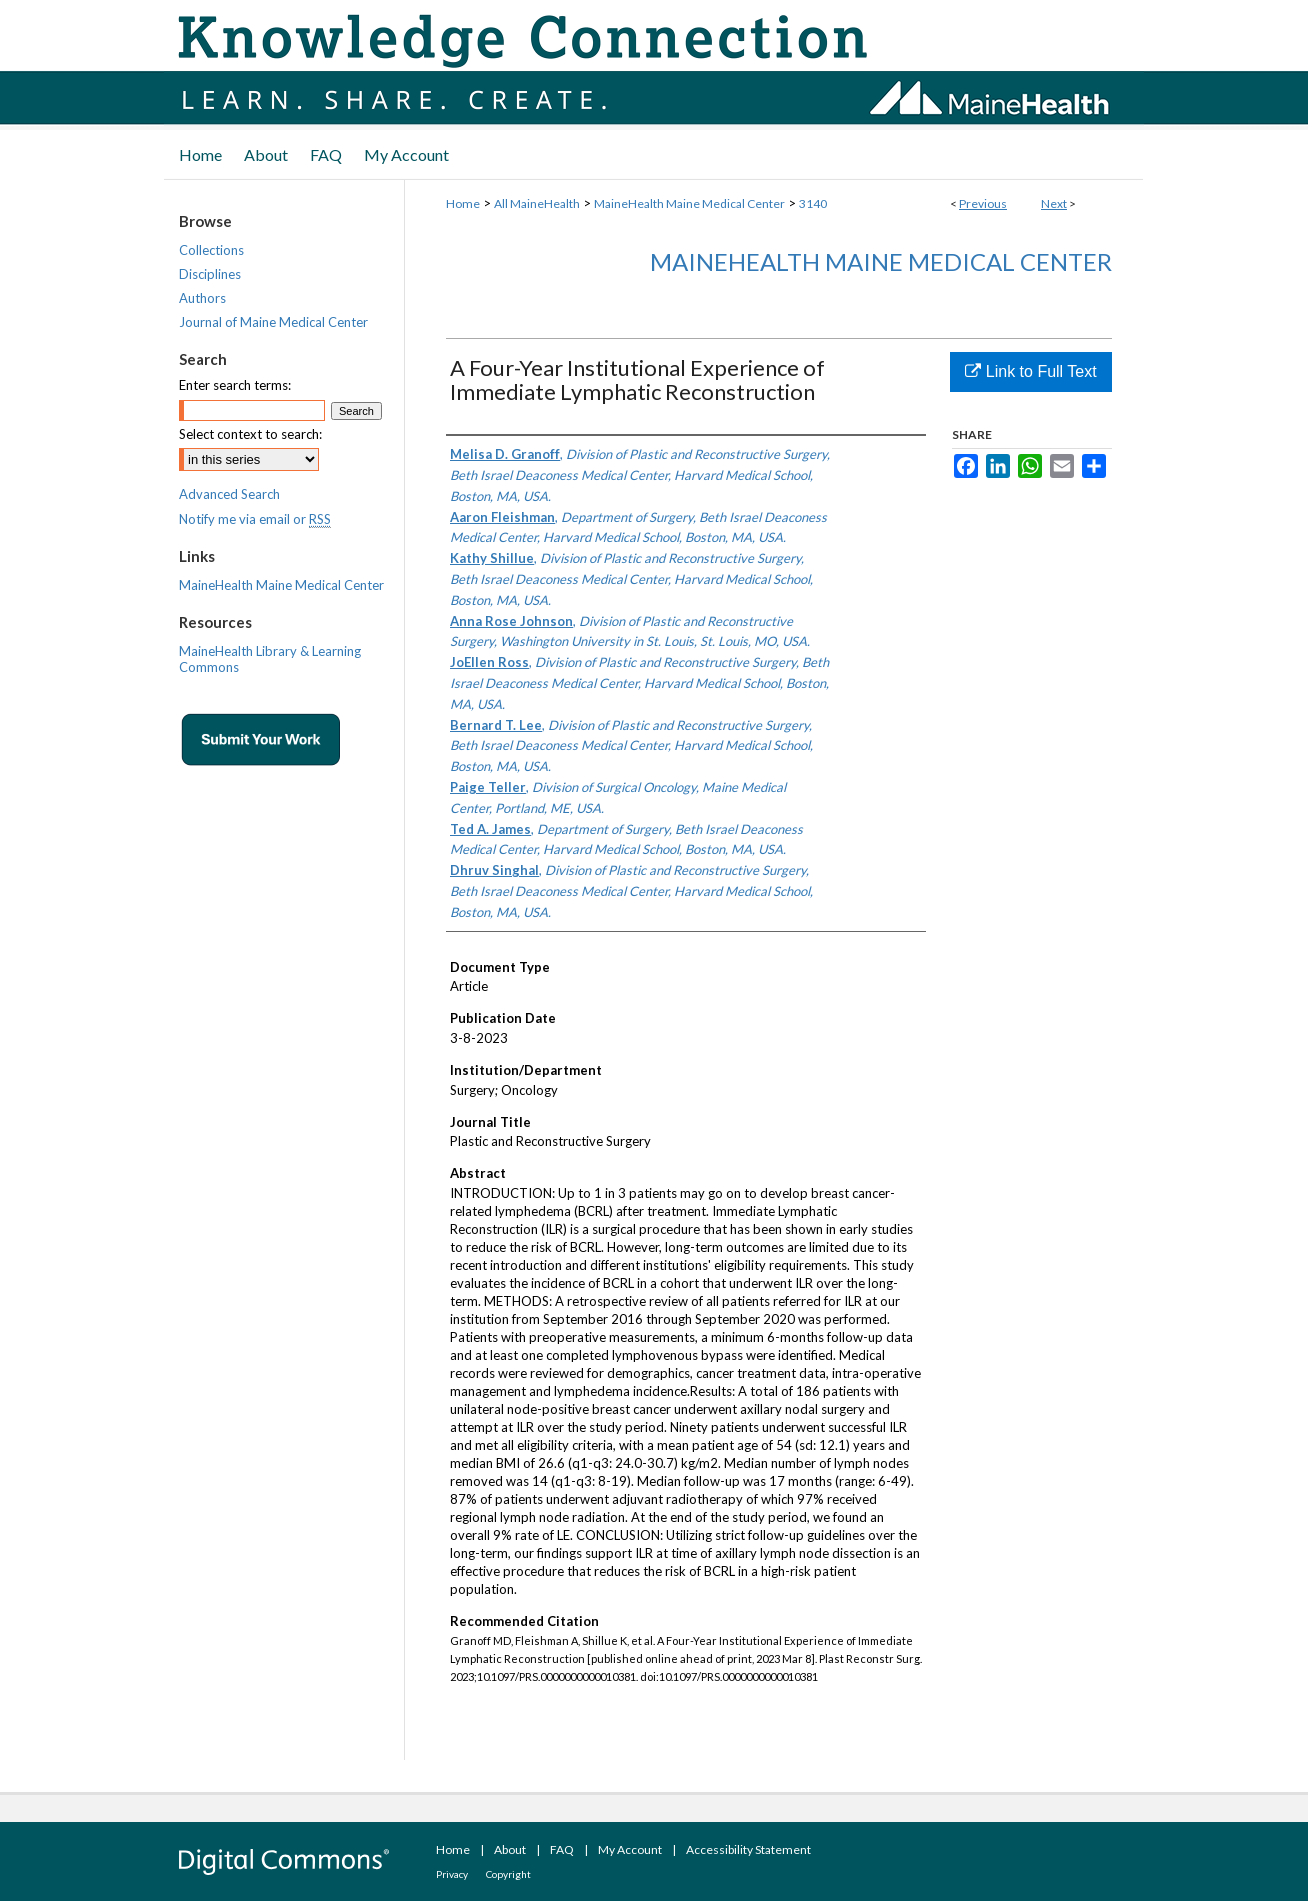 This screenshot has width=1308, height=1901. Describe the element at coordinates (255, 519) in the screenshot. I see `Notify me via email or` at that location.